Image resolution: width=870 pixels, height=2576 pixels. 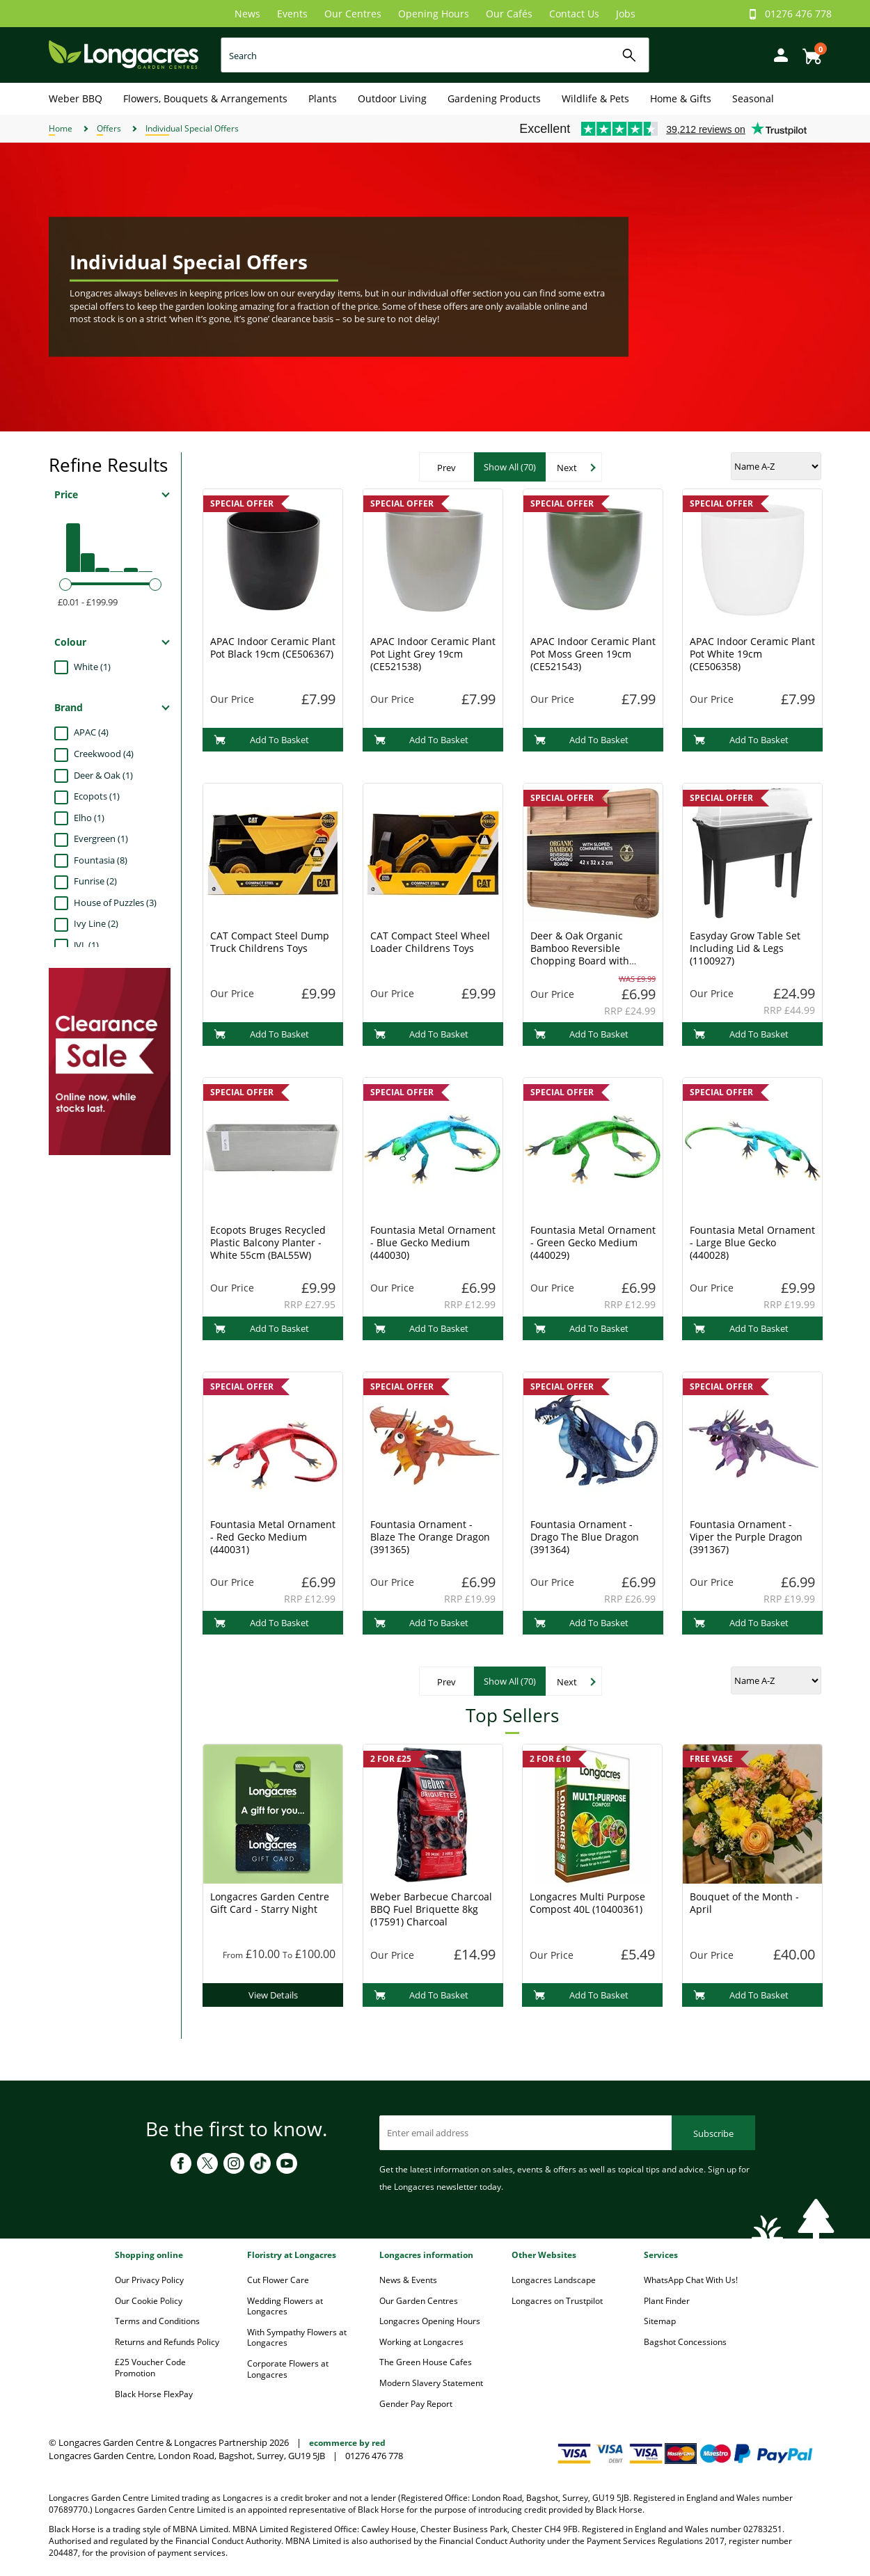 I want to click on Home & Gifts, so click(x=680, y=98).